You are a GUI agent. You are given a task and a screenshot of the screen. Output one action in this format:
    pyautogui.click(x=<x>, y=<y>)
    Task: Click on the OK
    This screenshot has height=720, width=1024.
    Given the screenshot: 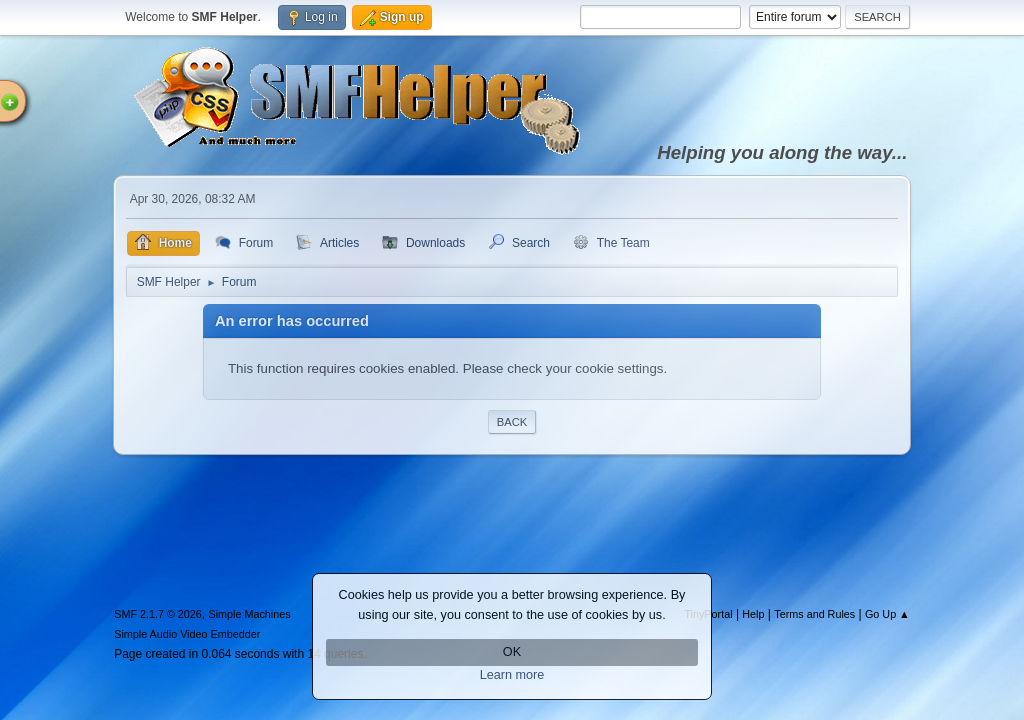 What is the action you would take?
    pyautogui.click(x=512, y=652)
    